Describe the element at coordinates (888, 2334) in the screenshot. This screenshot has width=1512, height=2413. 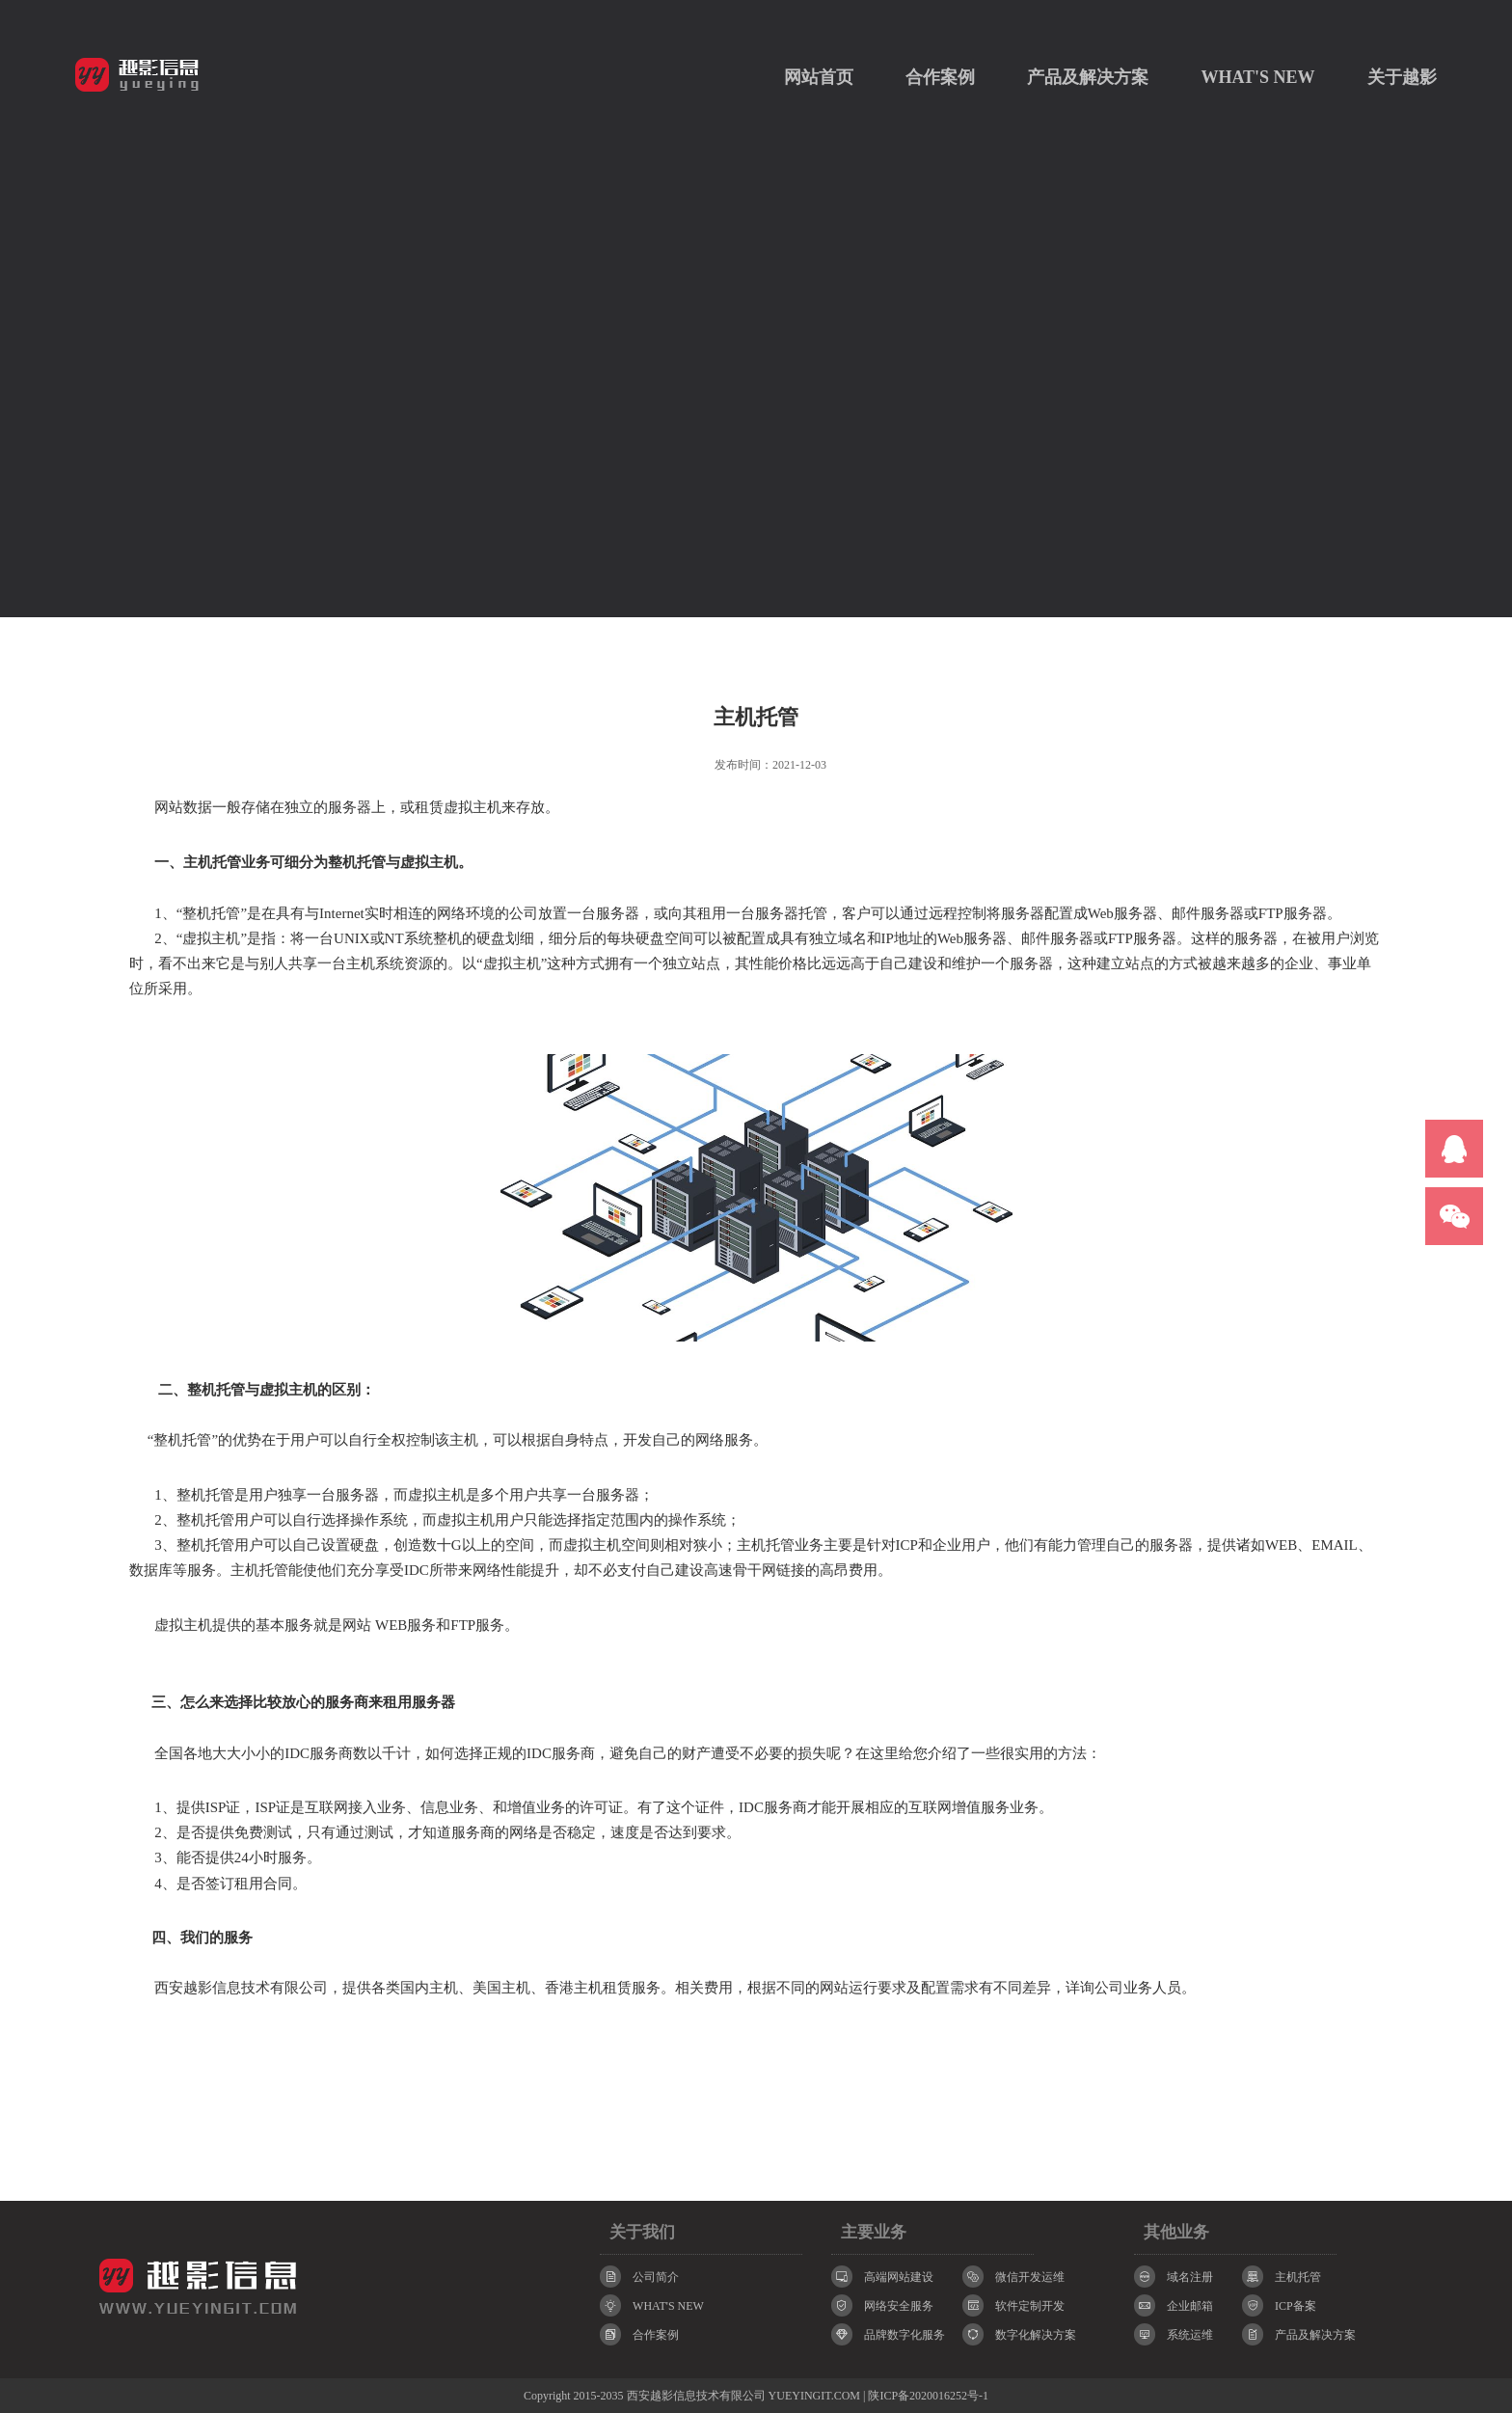
I see `品牌数字化服务` at that location.